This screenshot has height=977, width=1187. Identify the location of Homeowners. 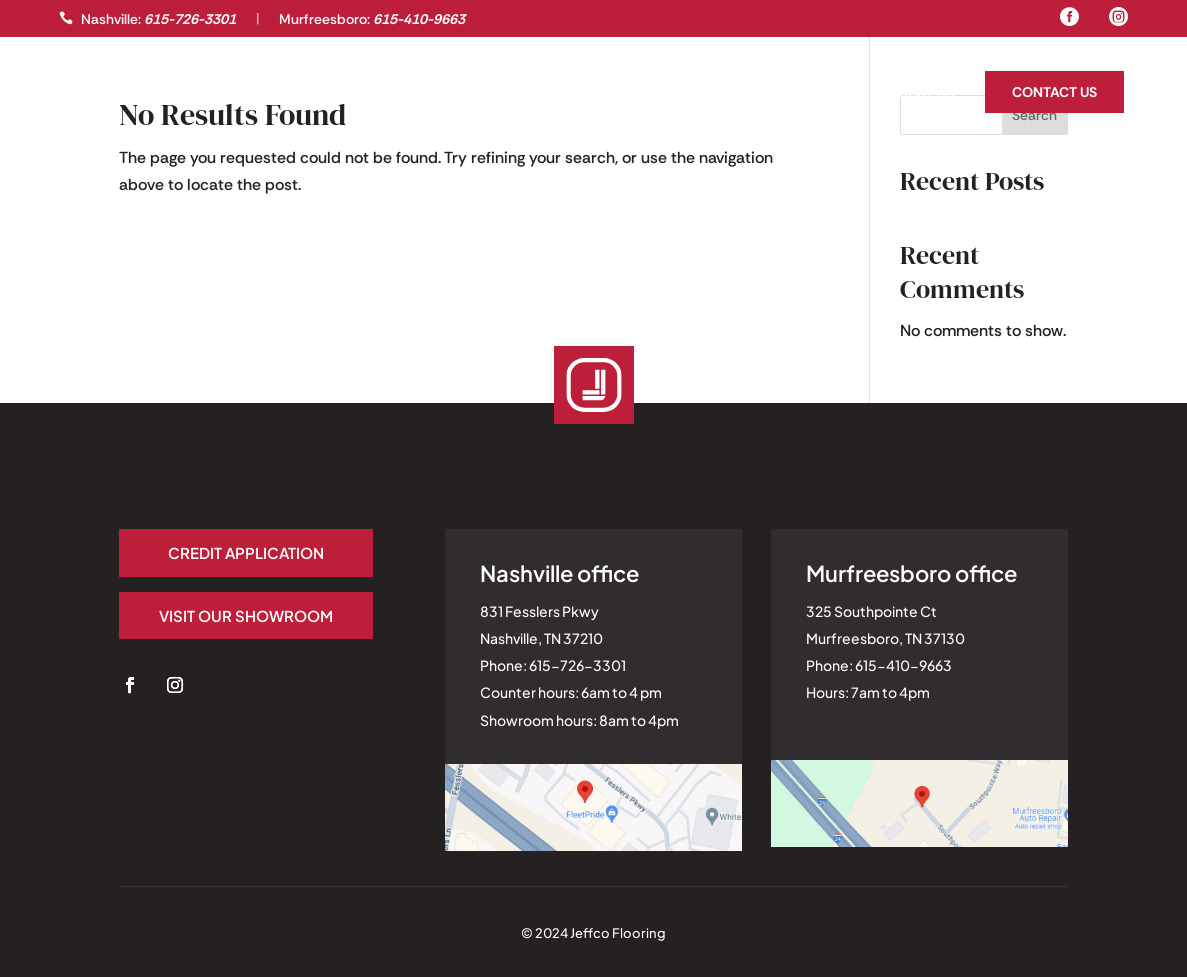
(809, 94).